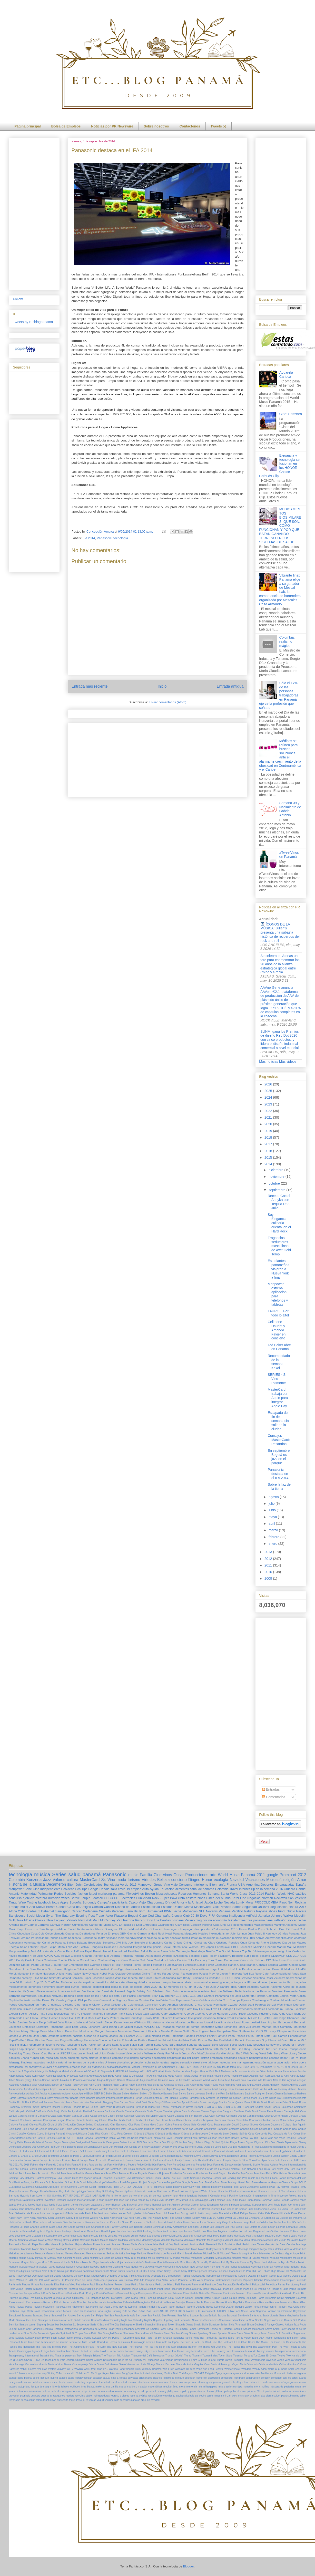  I want to click on Audios, so click(43, 2093).